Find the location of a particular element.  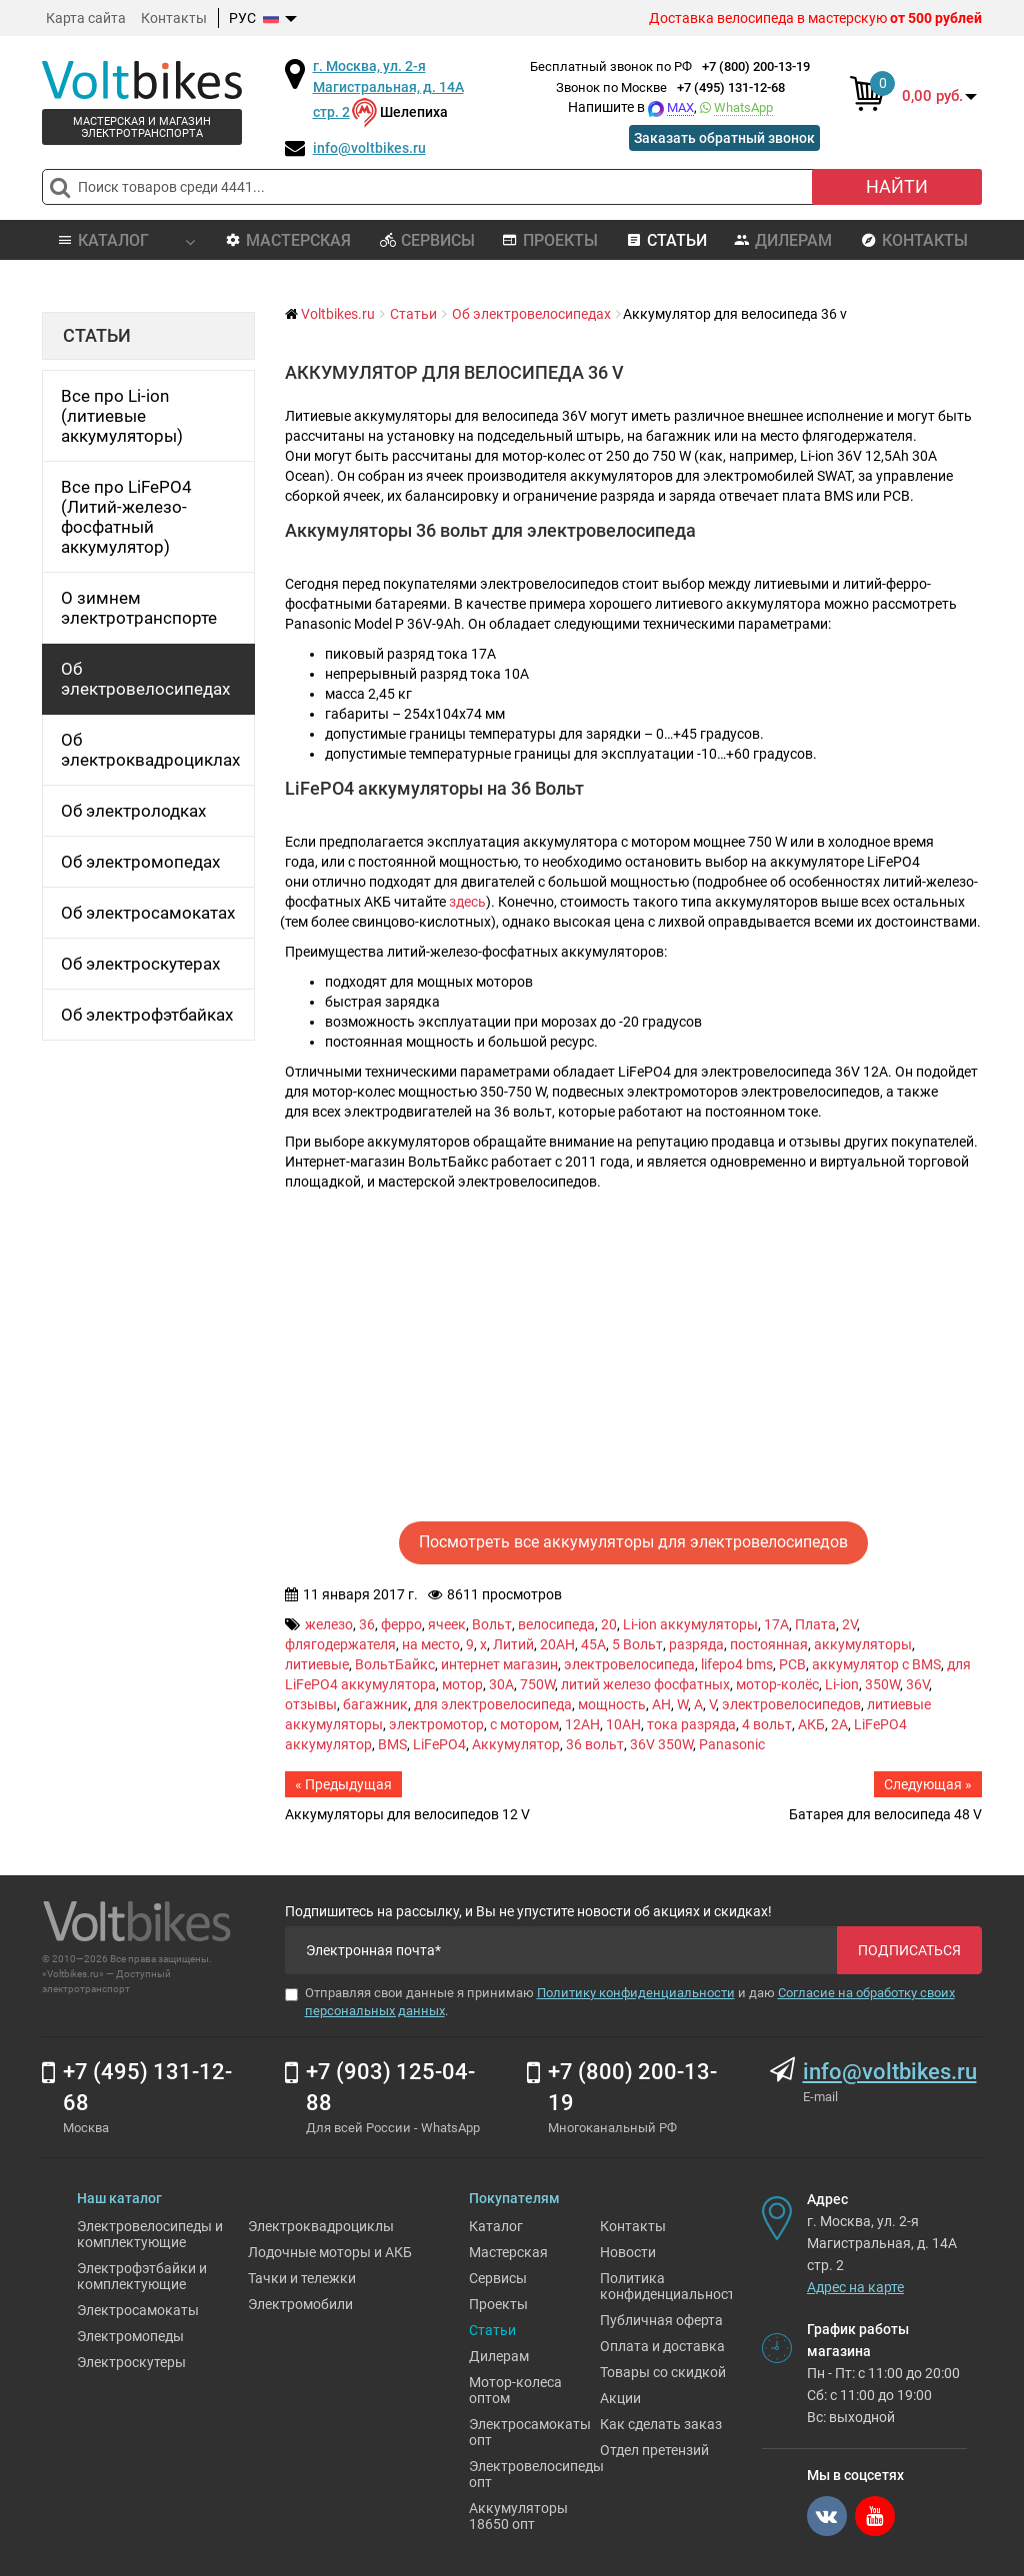

железо is located at coordinates (329, 1624).